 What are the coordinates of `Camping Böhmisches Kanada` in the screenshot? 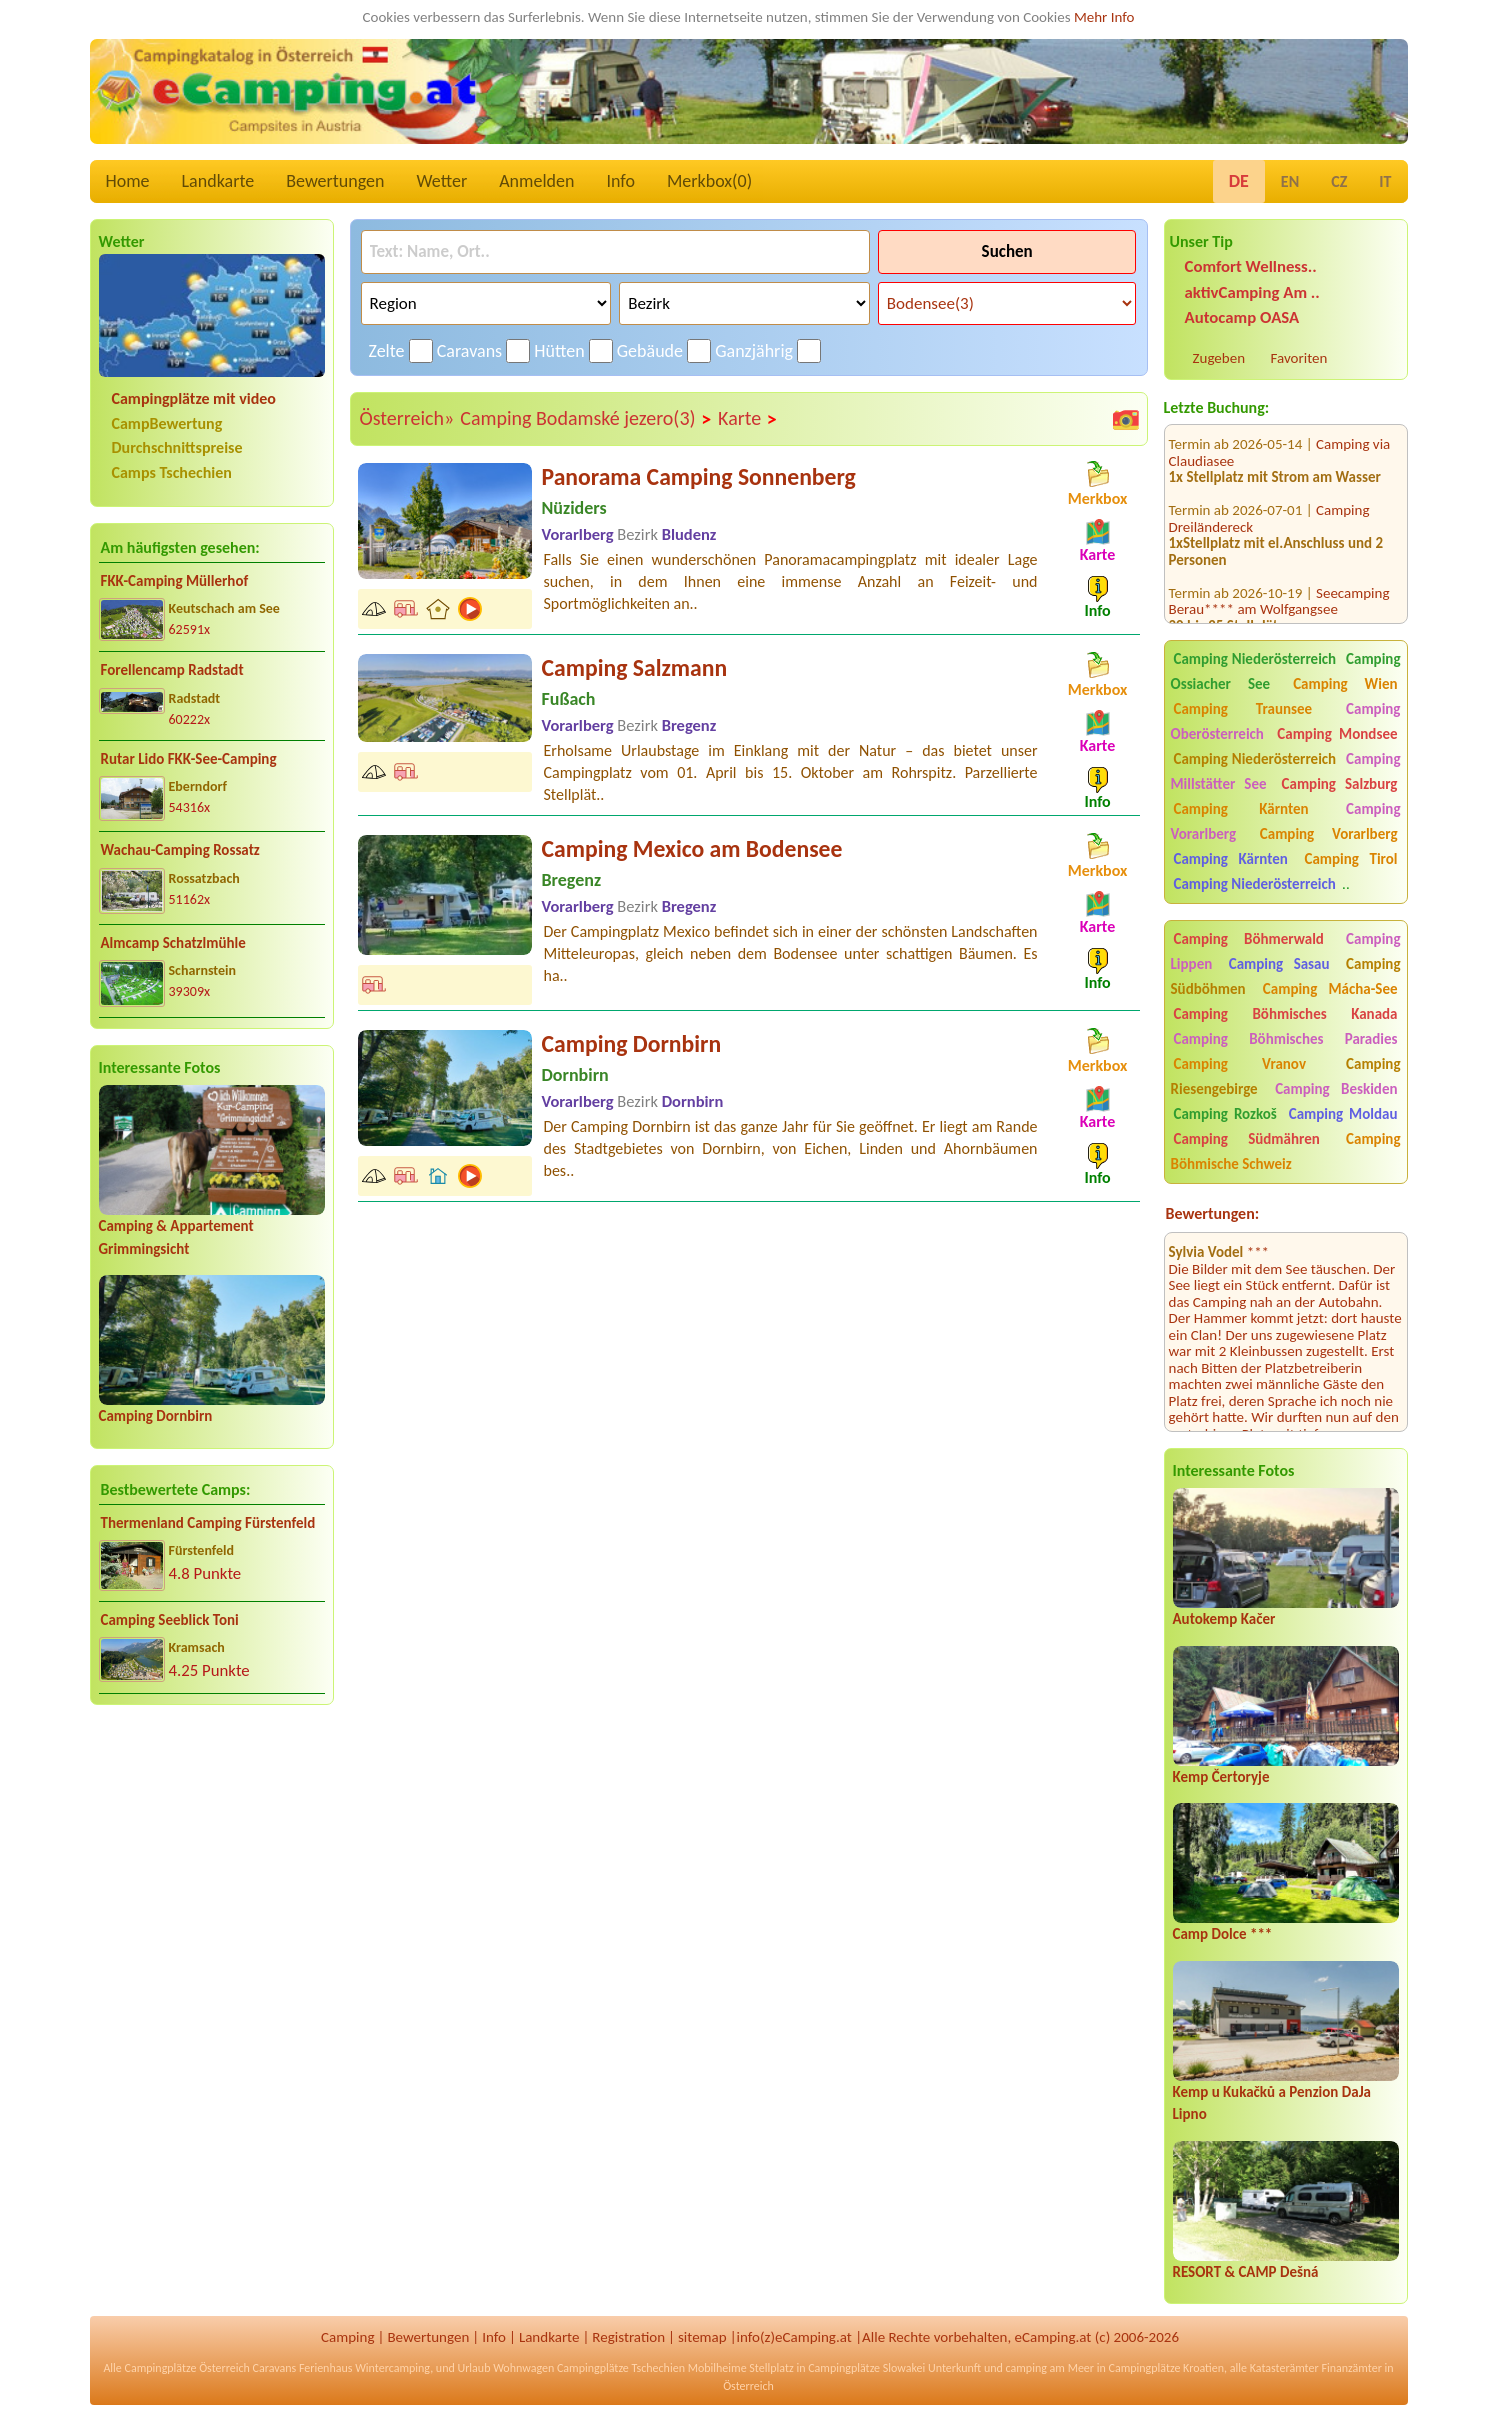 It's located at (1286, 1014).